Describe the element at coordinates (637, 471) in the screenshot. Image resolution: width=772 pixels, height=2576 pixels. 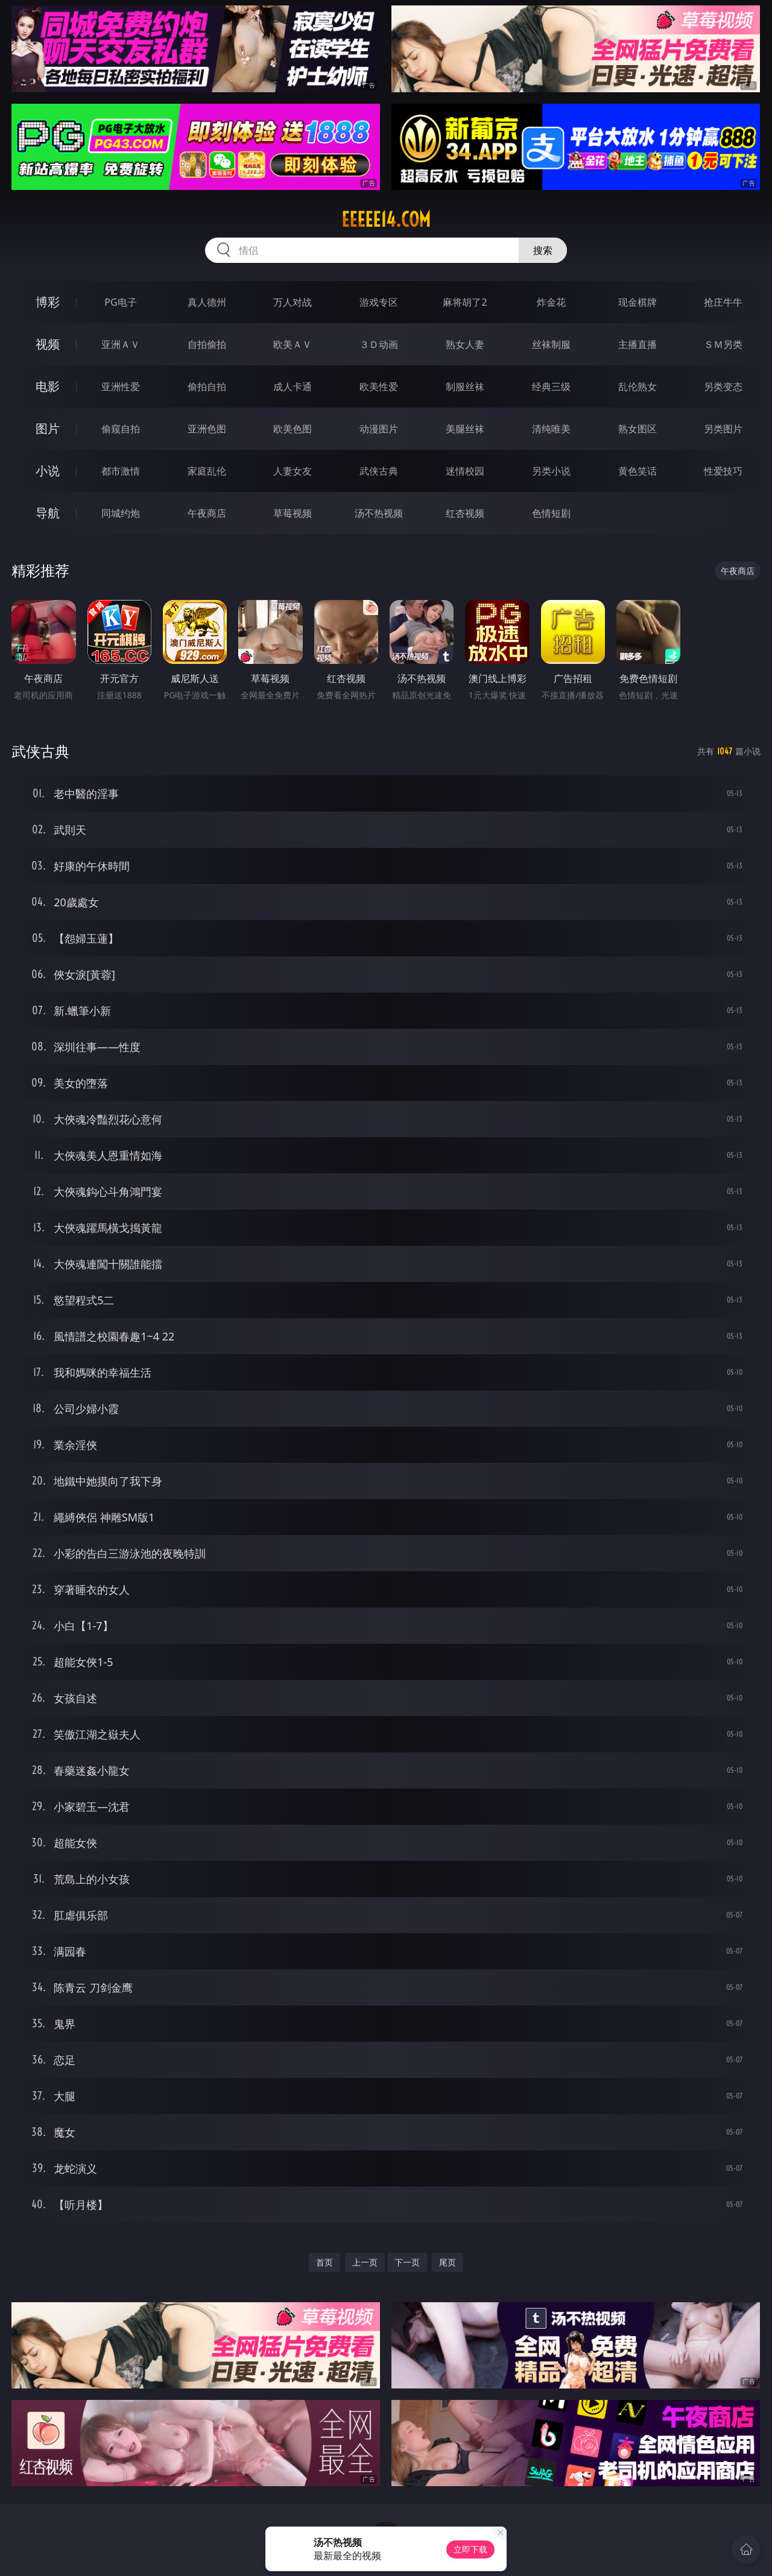
I see `黄色笑话` at that location.